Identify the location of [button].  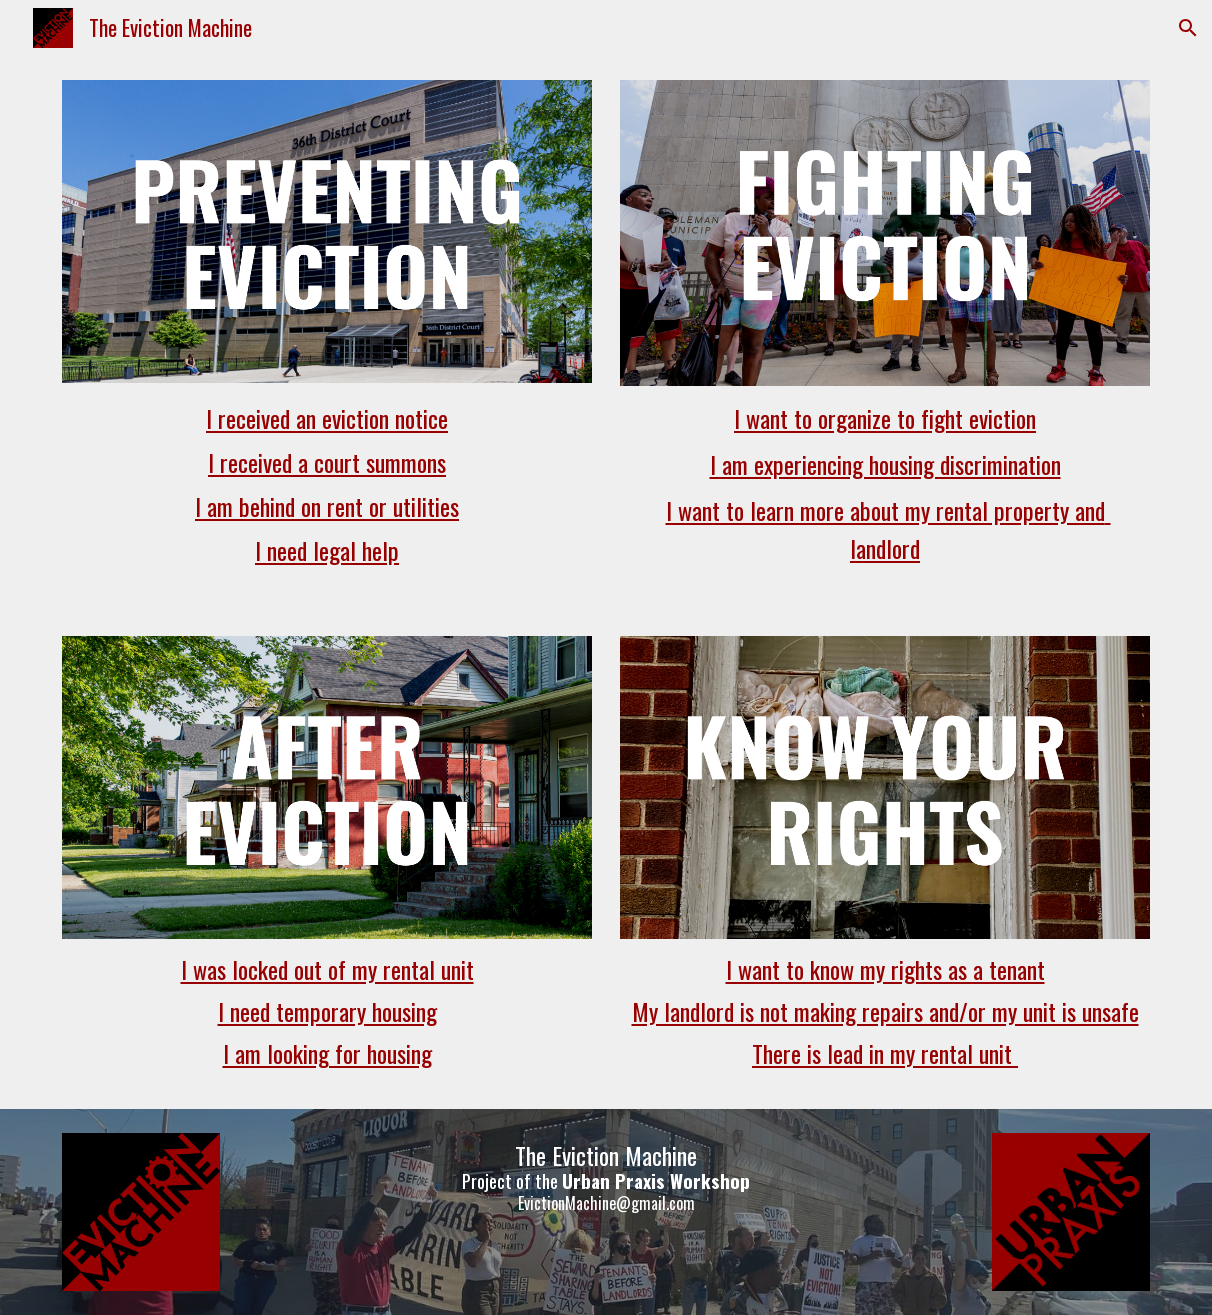
(1188, 28).